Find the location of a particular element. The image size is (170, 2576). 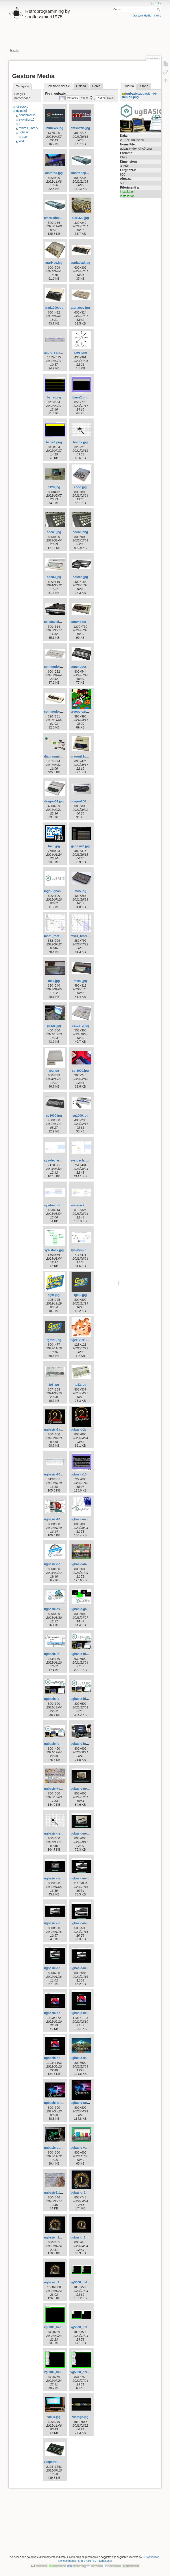

coco1.png is located at coordinates (80, 532).